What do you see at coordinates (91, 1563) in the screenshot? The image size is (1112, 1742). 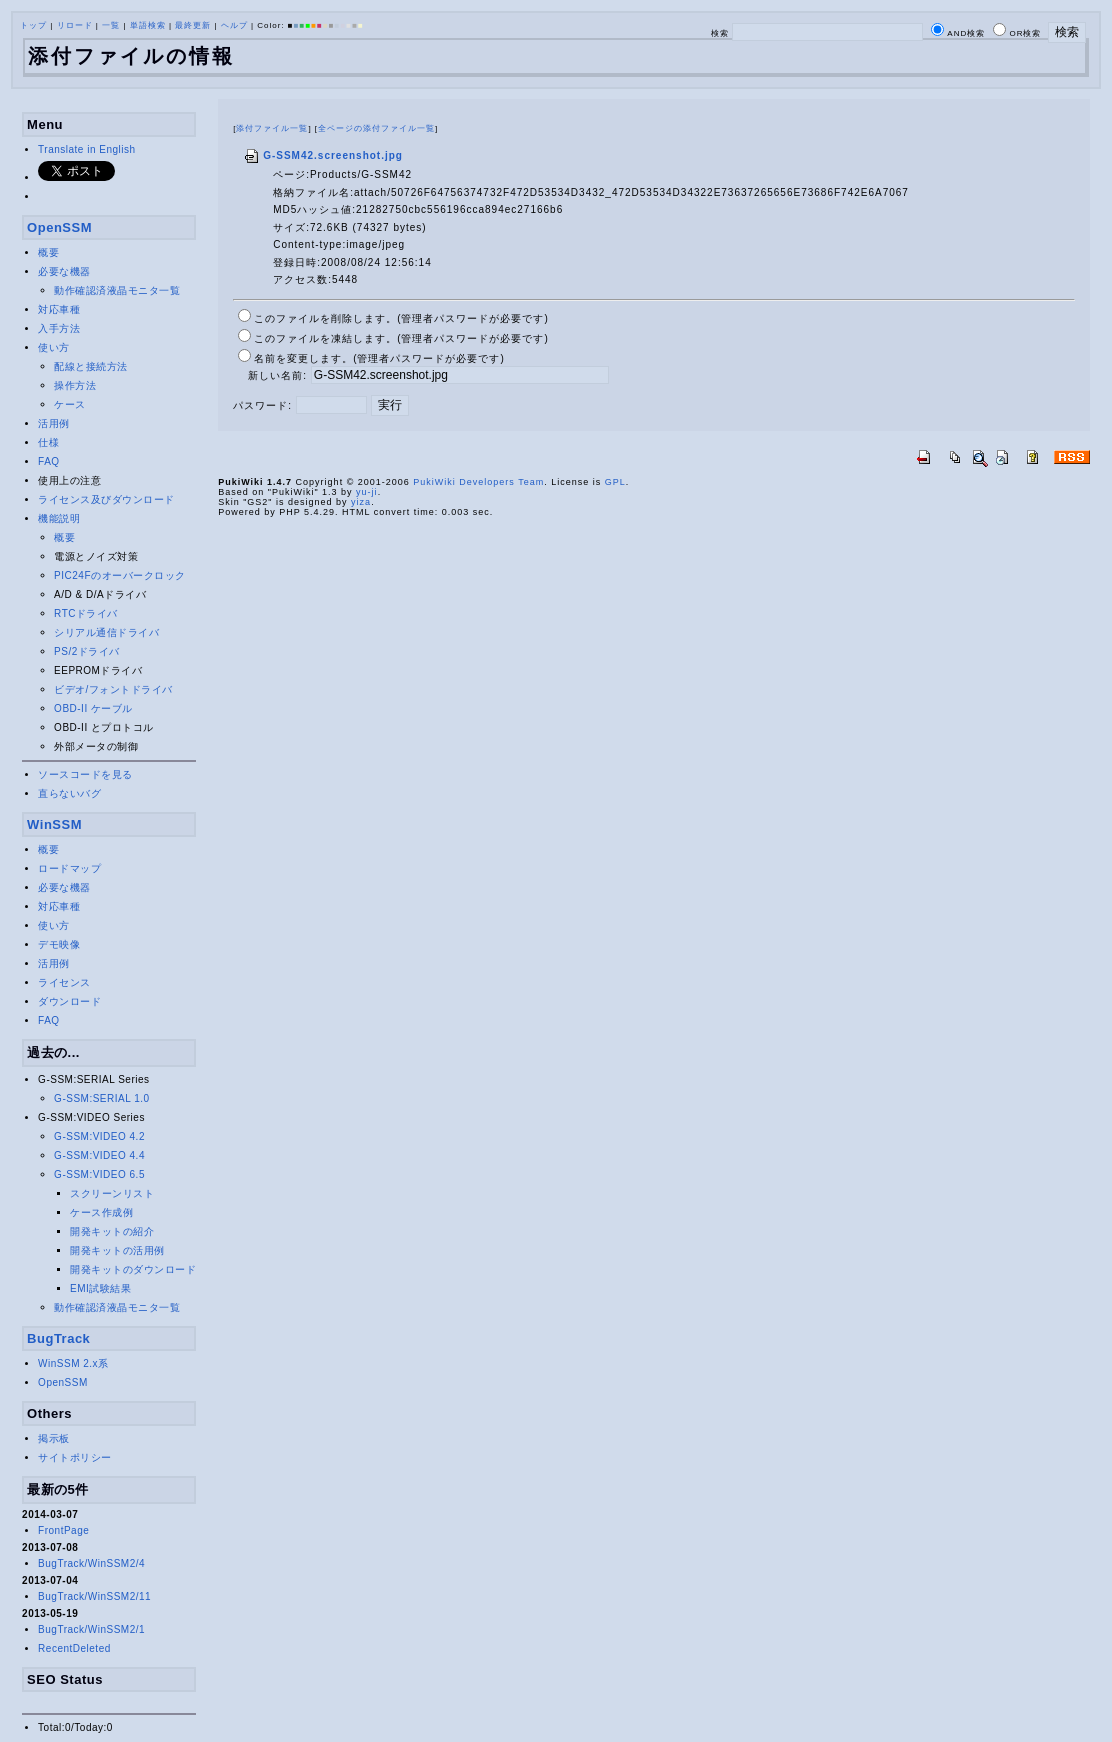 I see `BugTrack/WinSSM2/4` at bounding box center [91, 1563].